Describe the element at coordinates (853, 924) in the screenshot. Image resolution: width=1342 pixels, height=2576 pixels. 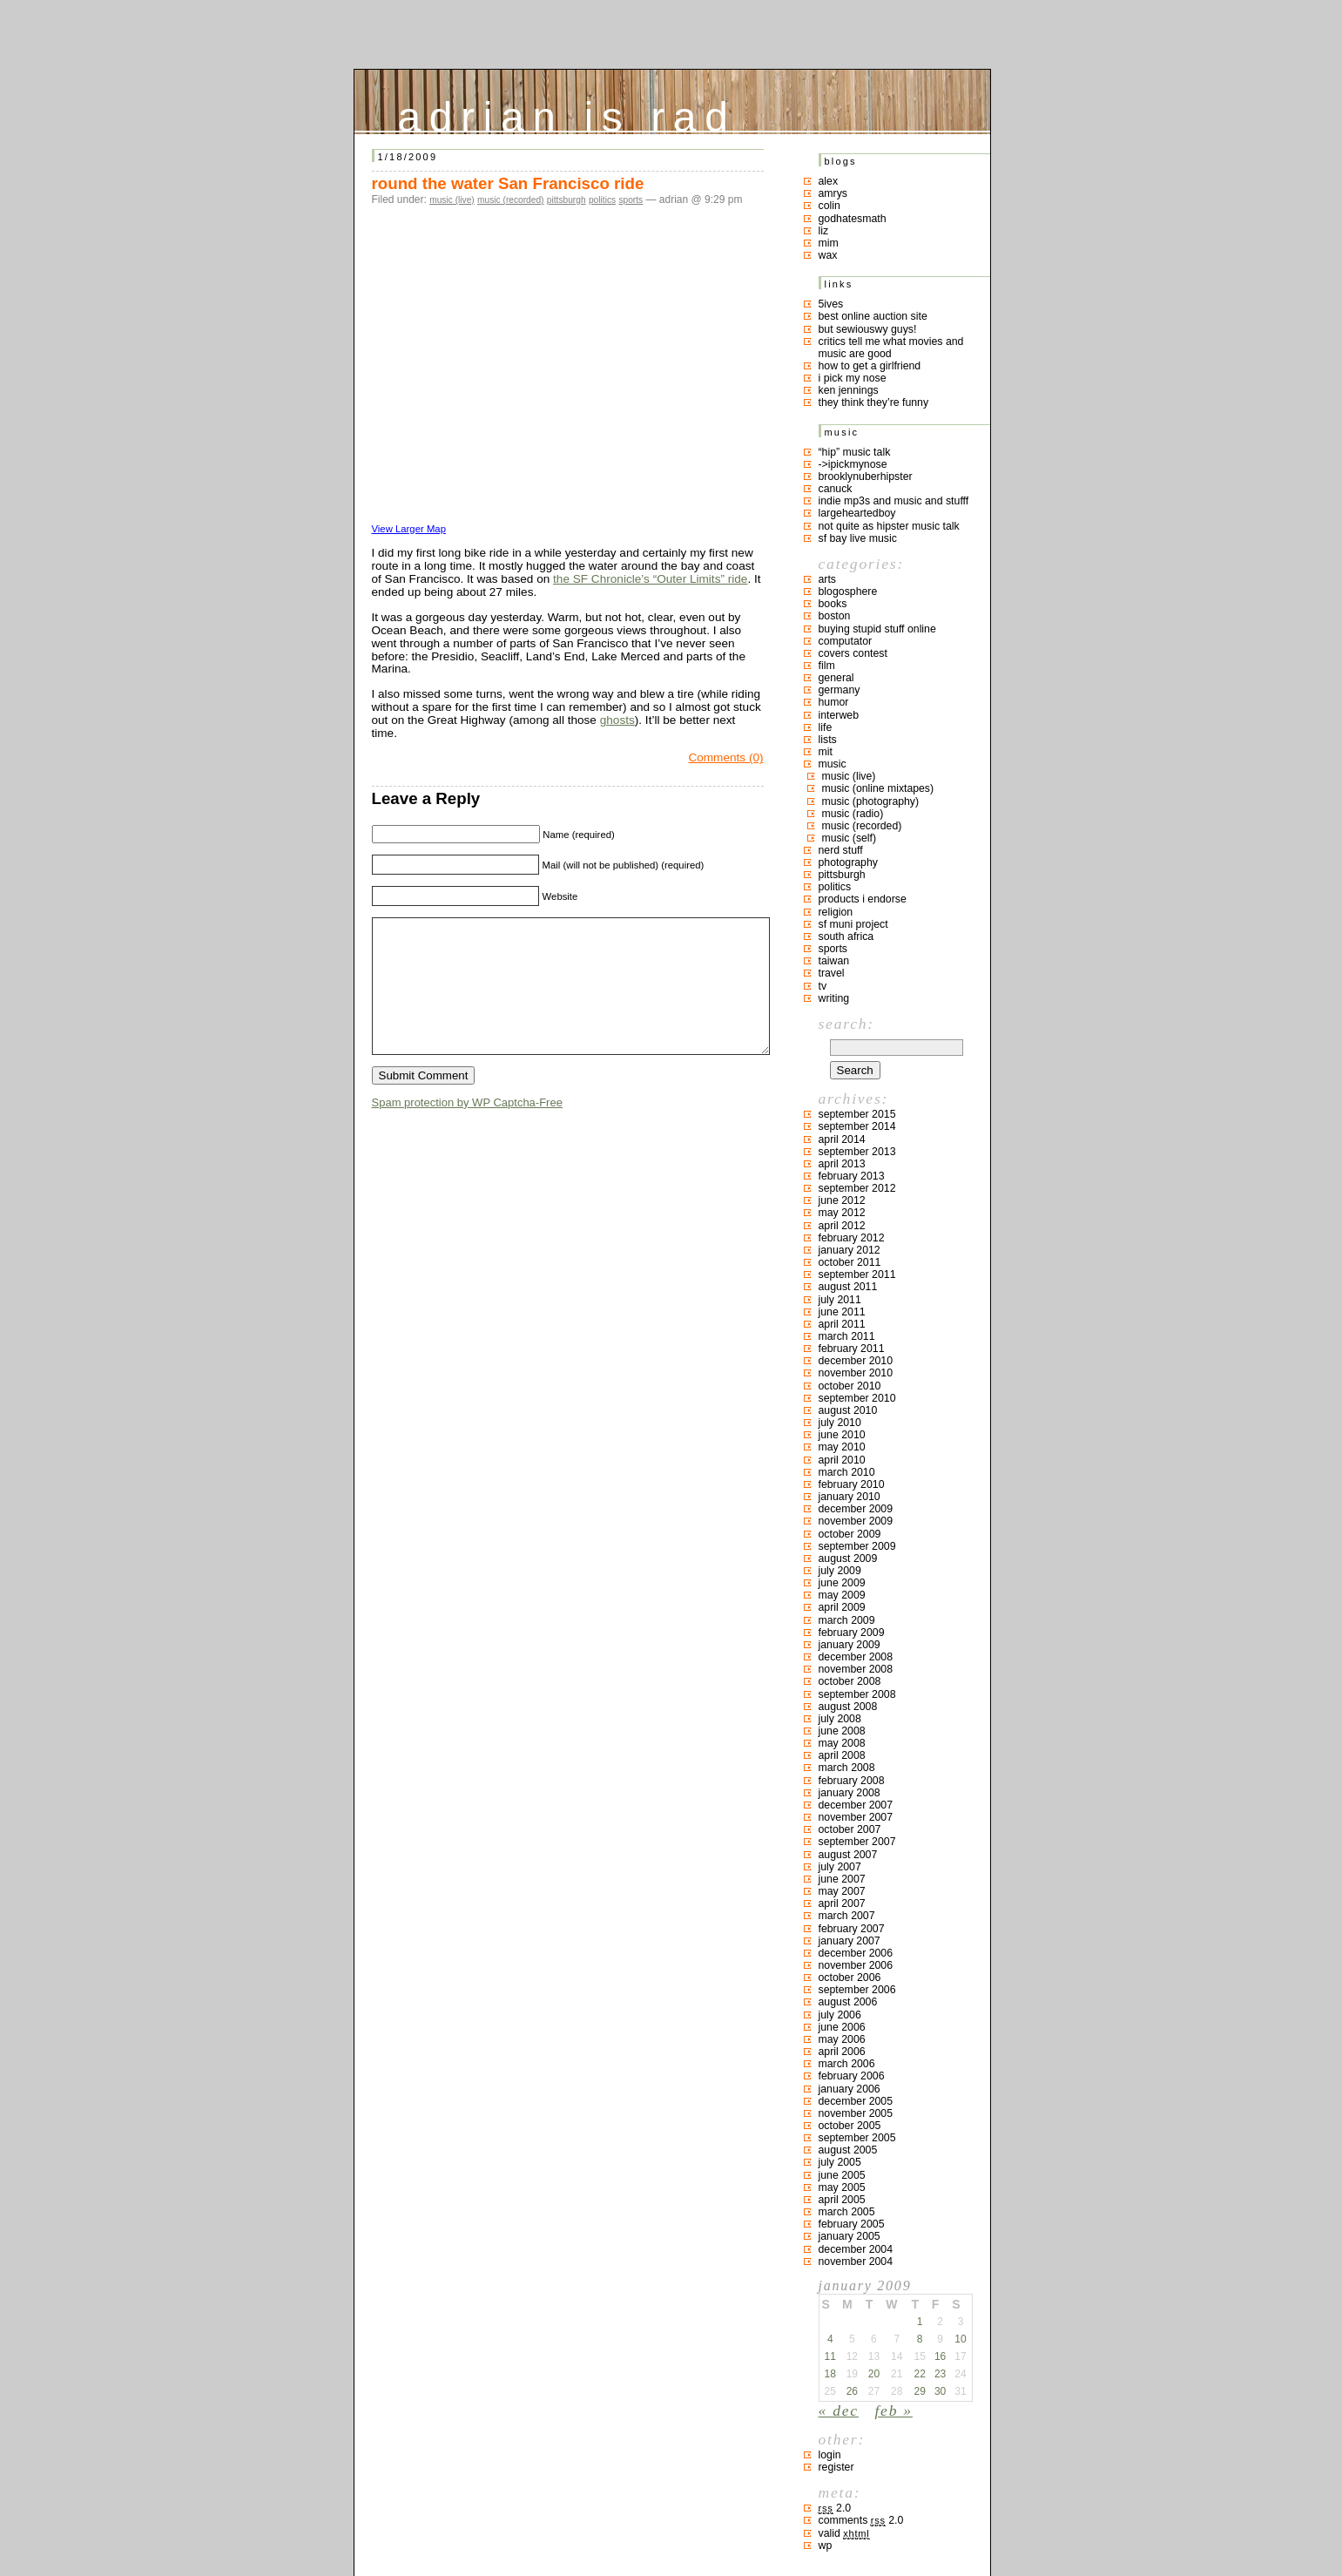
I see `sf muni project` at that location.